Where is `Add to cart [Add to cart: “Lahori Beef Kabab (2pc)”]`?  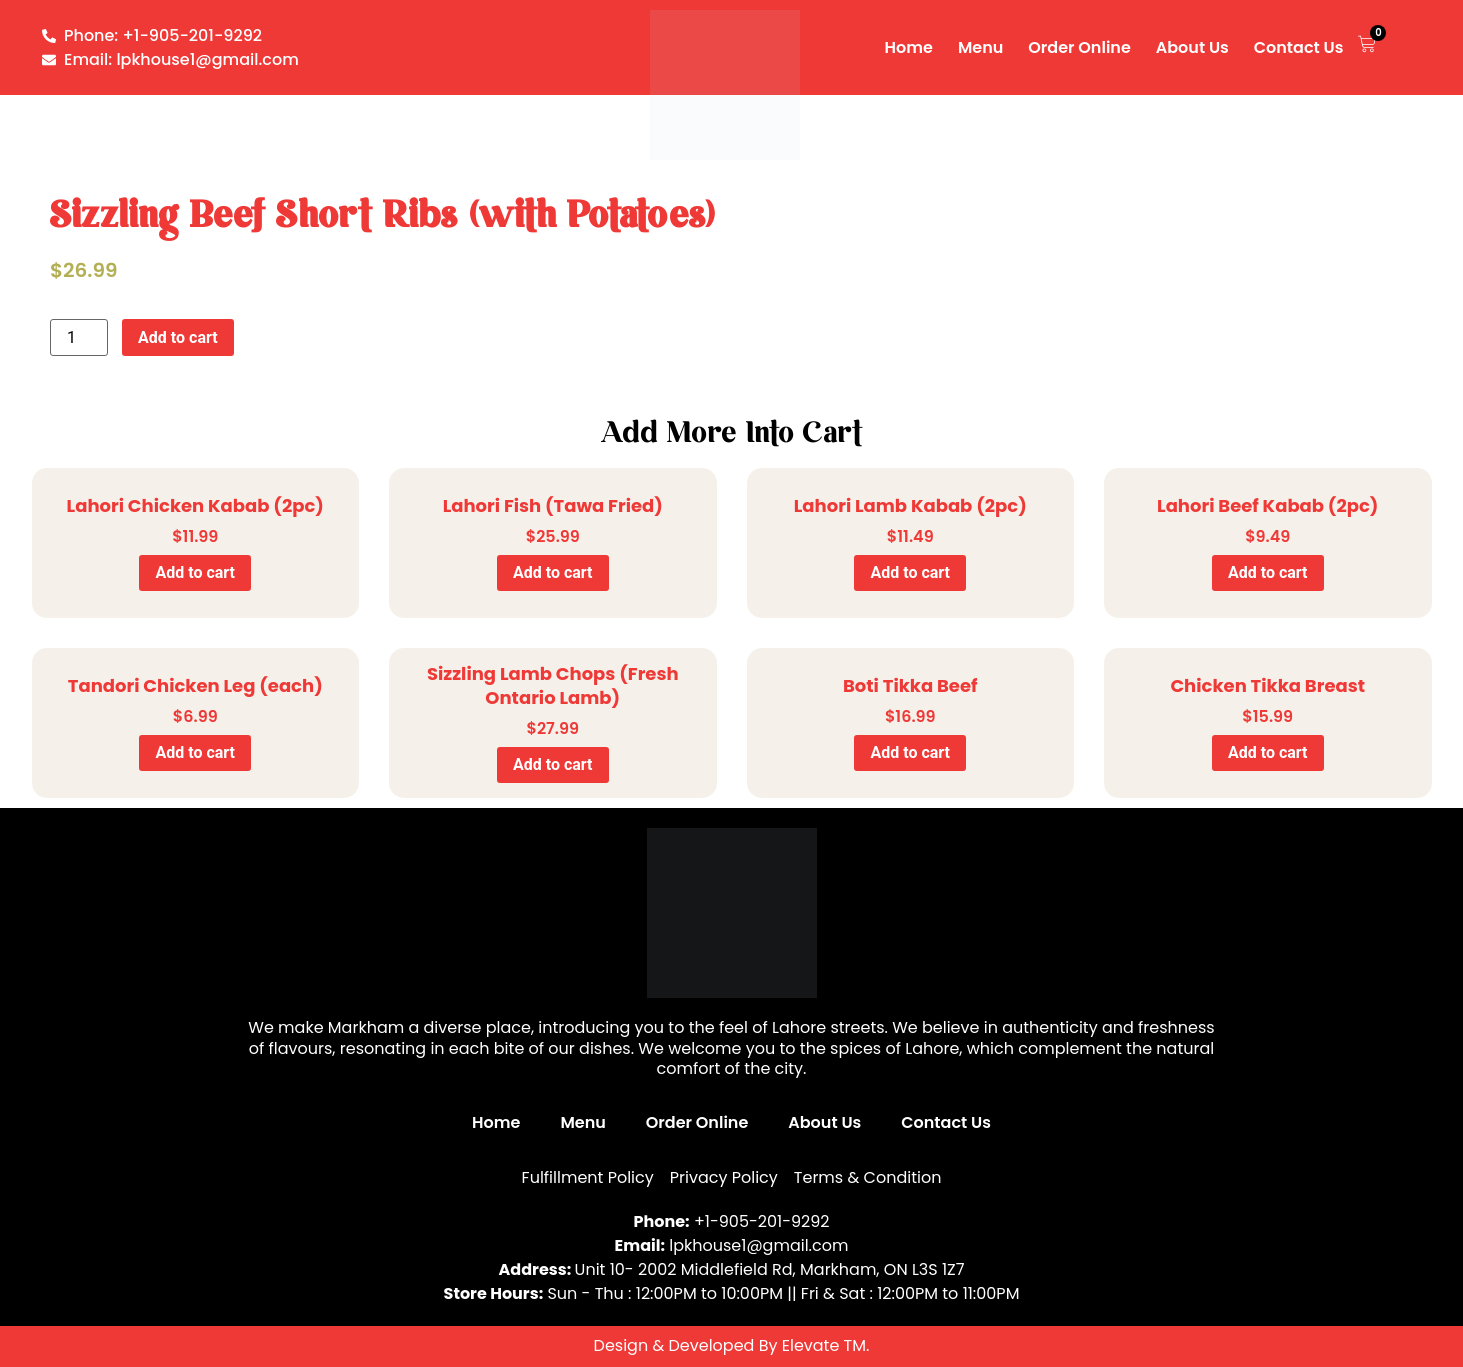 Add to cart [Add to cart: “Lahori Beef Kabab (2pc)”] is located at coordinates (1268, 572).